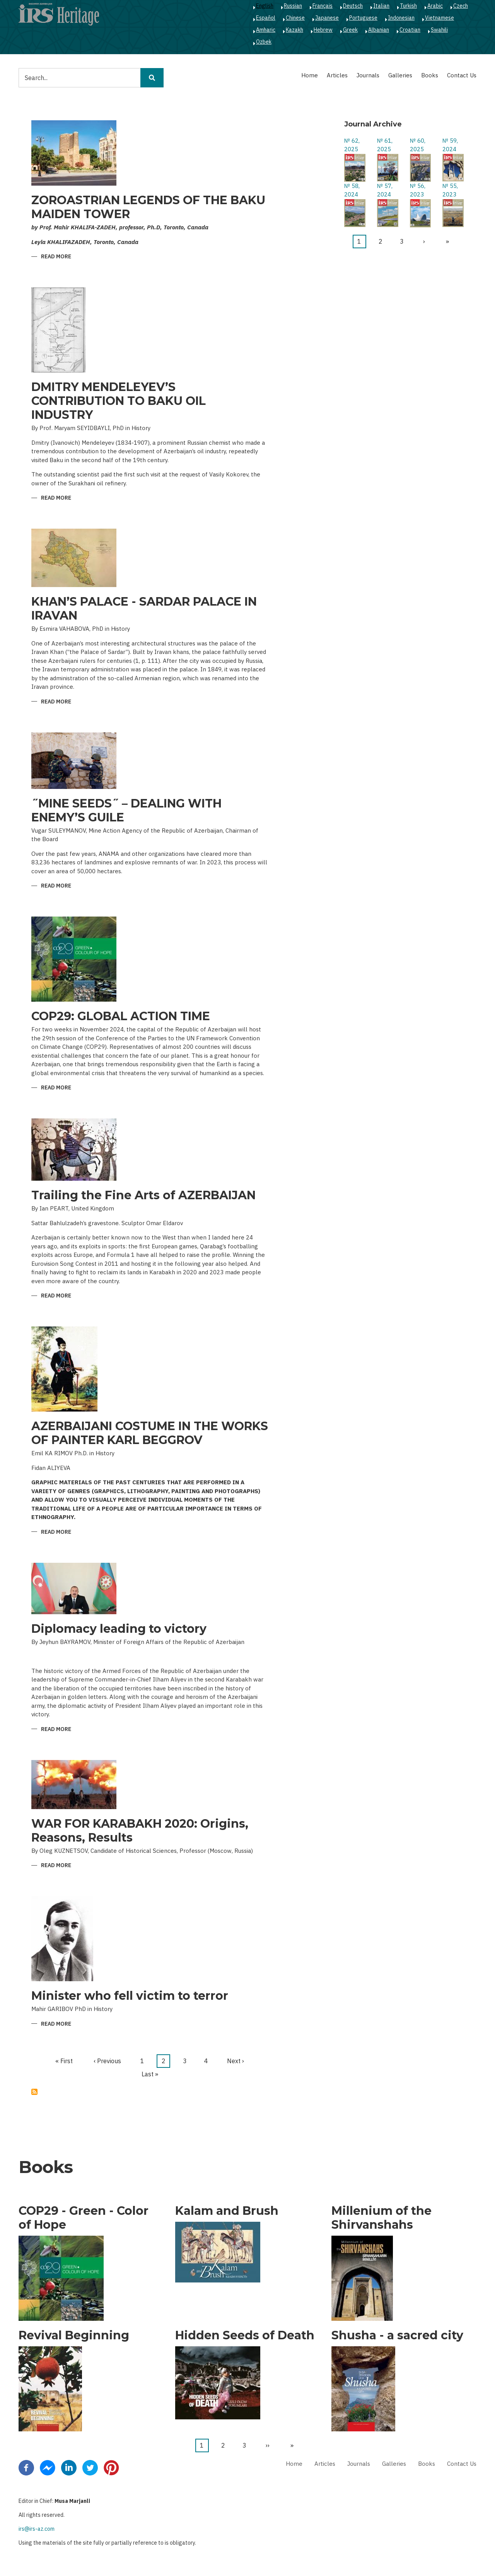 Image resolution: width=495 pixels, height=2576 pixels. Describe the element at coordinates (381, 2218) in the screenshot. I see `Millenium of the Shirvanshahs` at that location.